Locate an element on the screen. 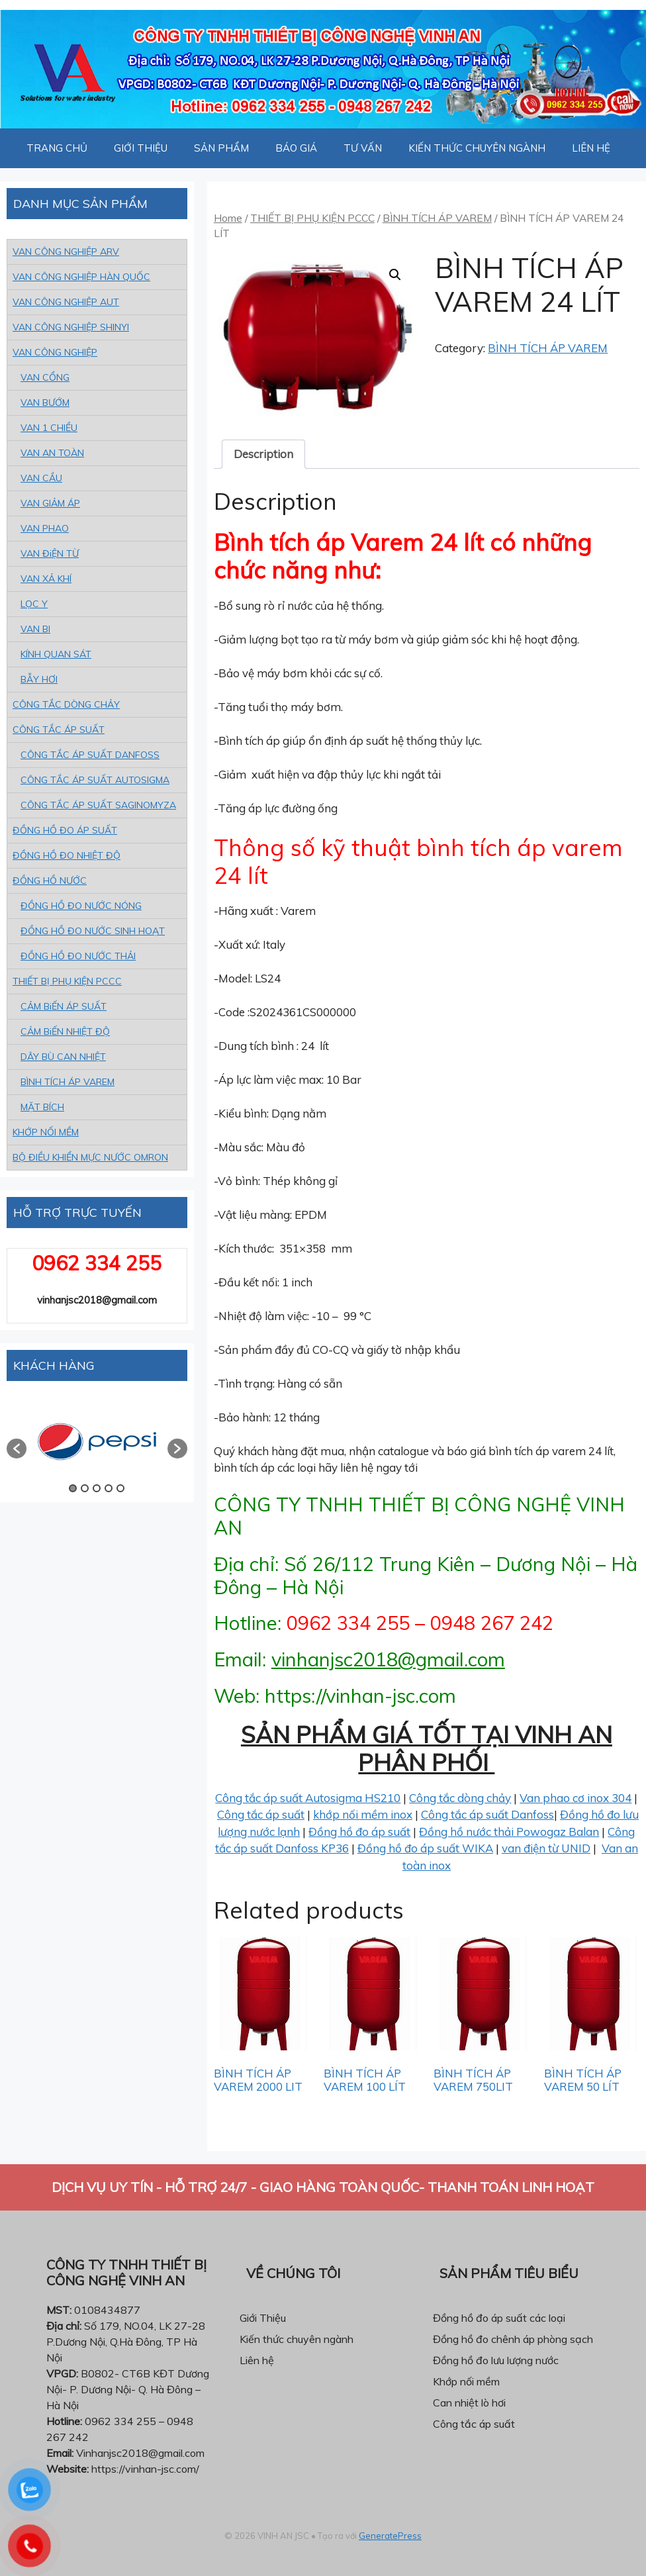 This screenshot has width=646, height=2576. VAN BI is located at coordinates (35, 629).